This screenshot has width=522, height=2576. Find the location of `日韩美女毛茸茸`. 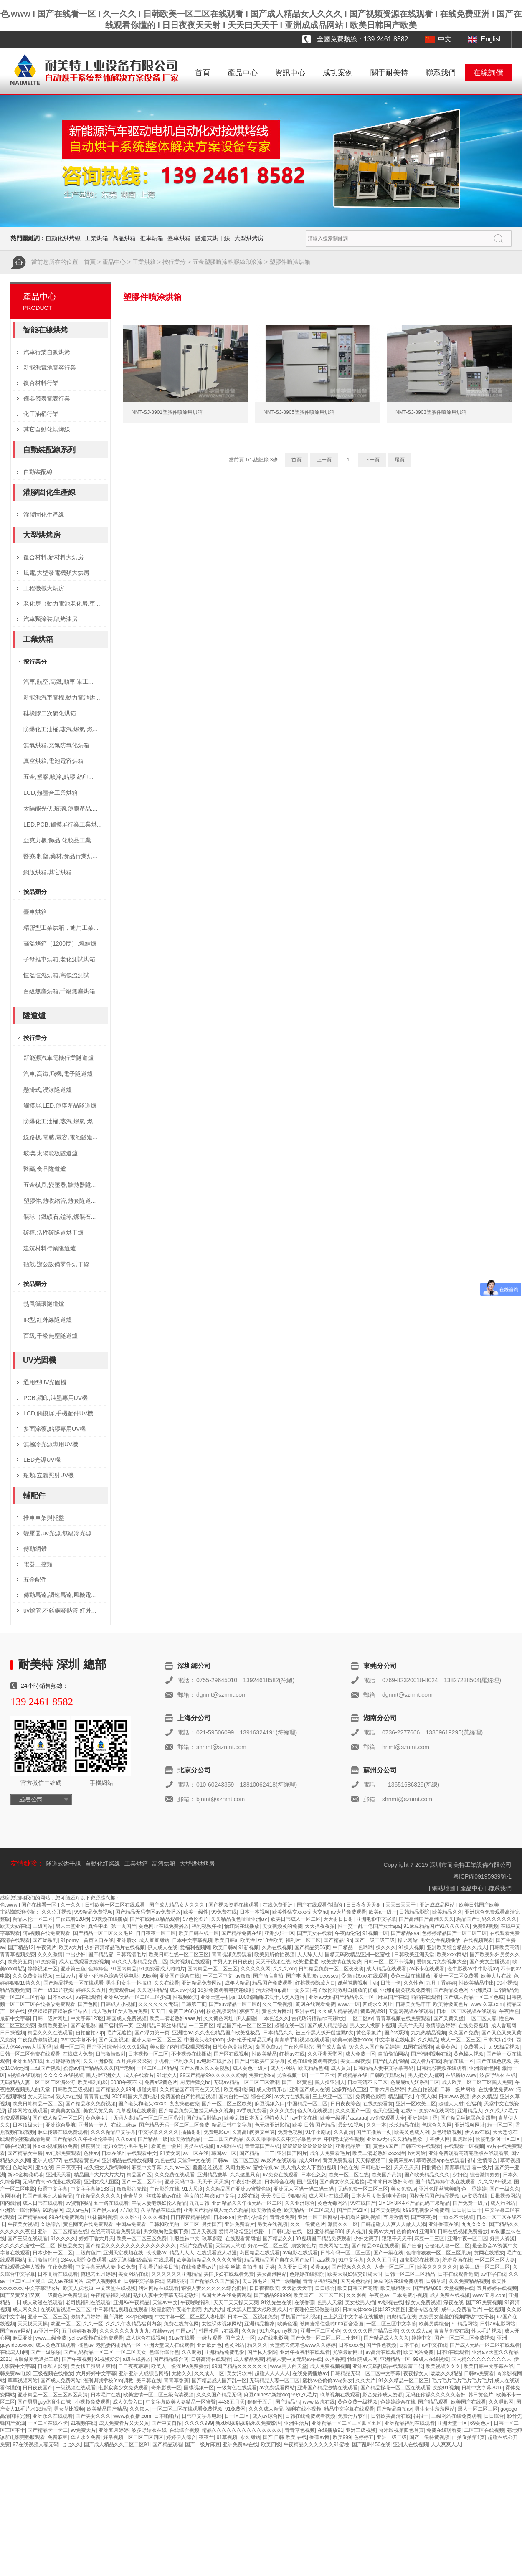

日韩美女毛茸茸 is located at coordinates (413, 2004).